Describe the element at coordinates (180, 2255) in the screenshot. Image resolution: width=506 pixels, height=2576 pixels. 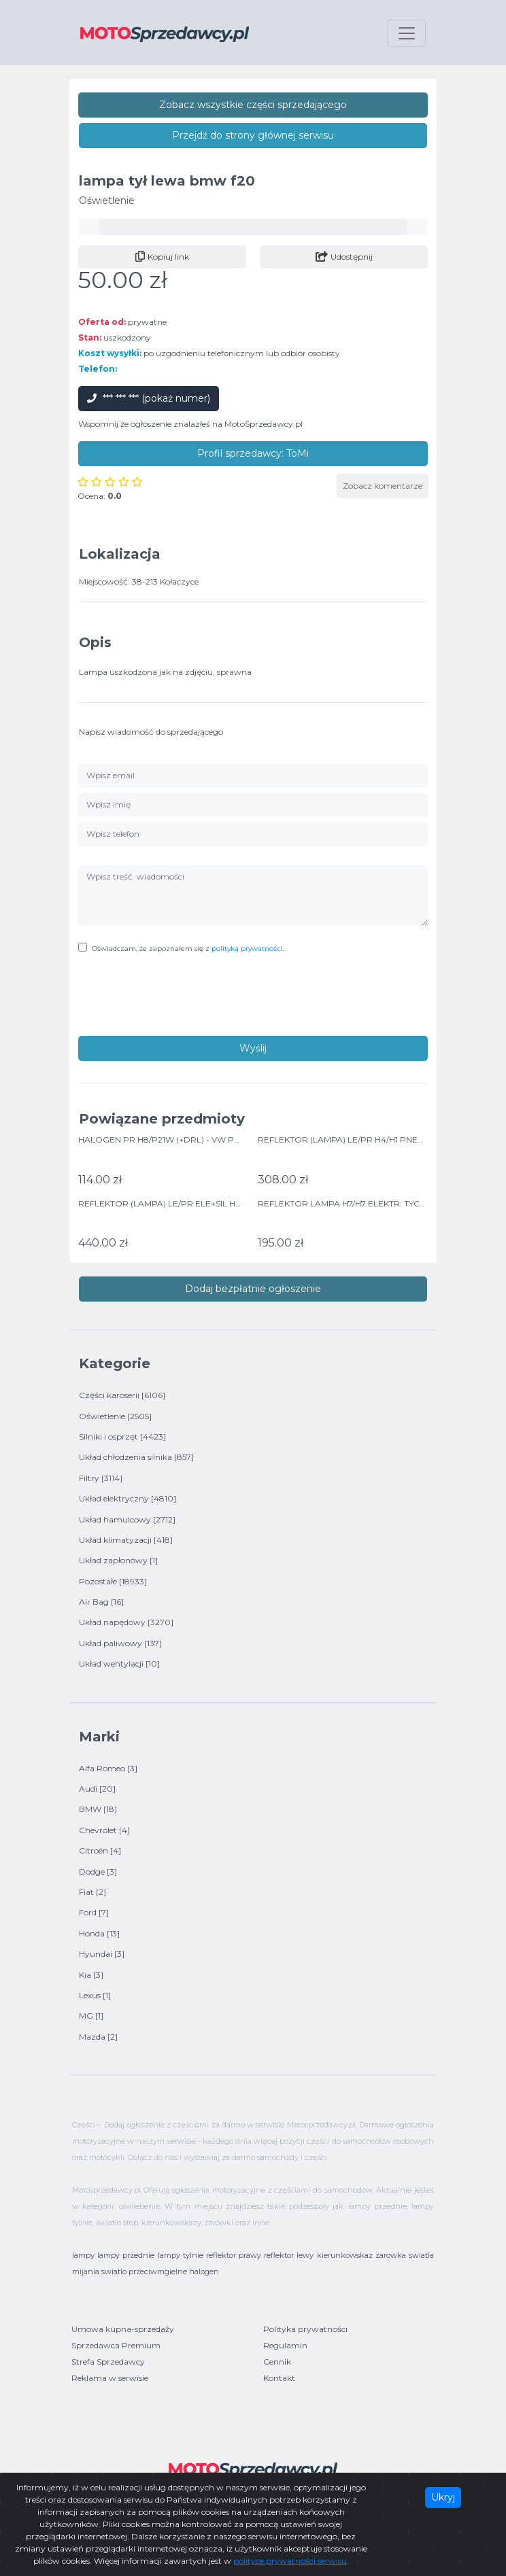
I see `lampy tylnie` at that location.